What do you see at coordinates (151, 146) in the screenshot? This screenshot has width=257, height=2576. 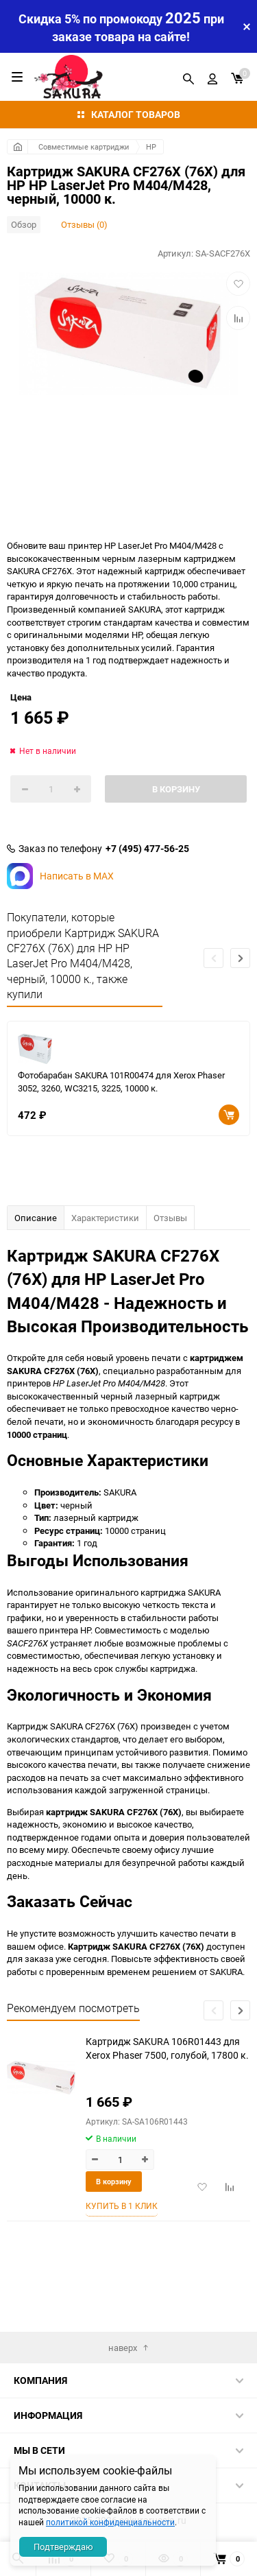 I see `HP` at bounding box center [151, 146].